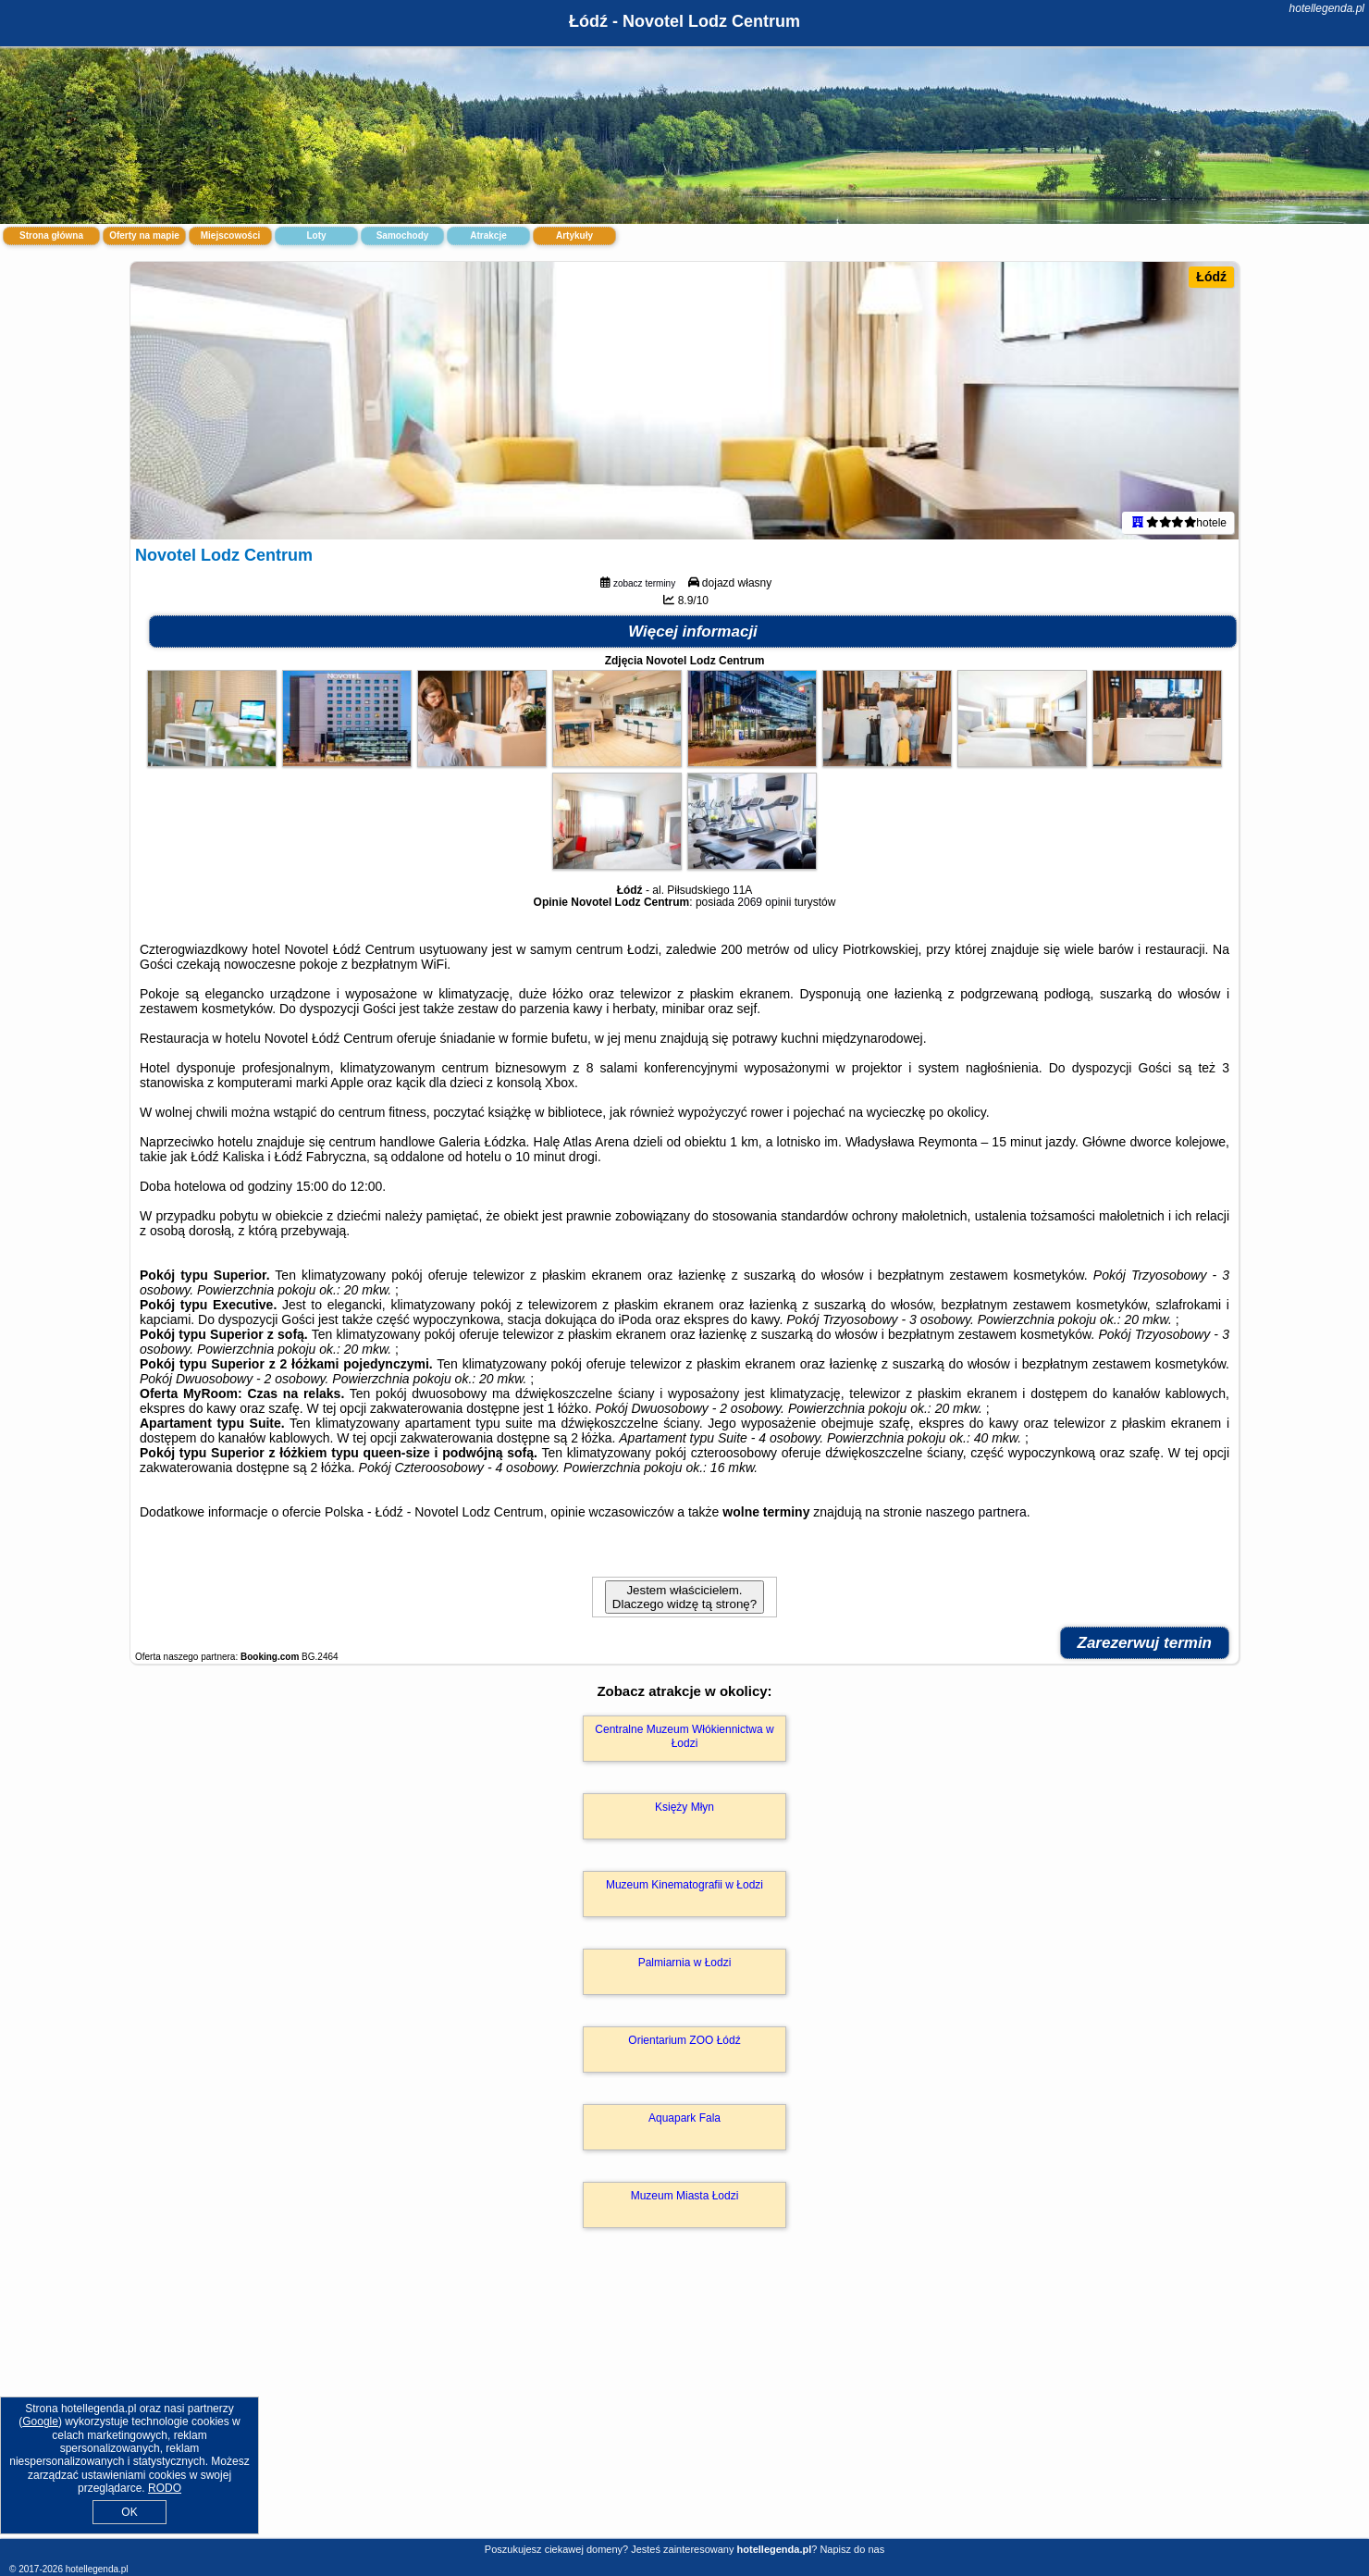 The width and height of the screenshot is (1369, 2576). What do you see at coordinates (316, 235) in the screenshot?
I see `Loty` at bounding box center [316, 235].